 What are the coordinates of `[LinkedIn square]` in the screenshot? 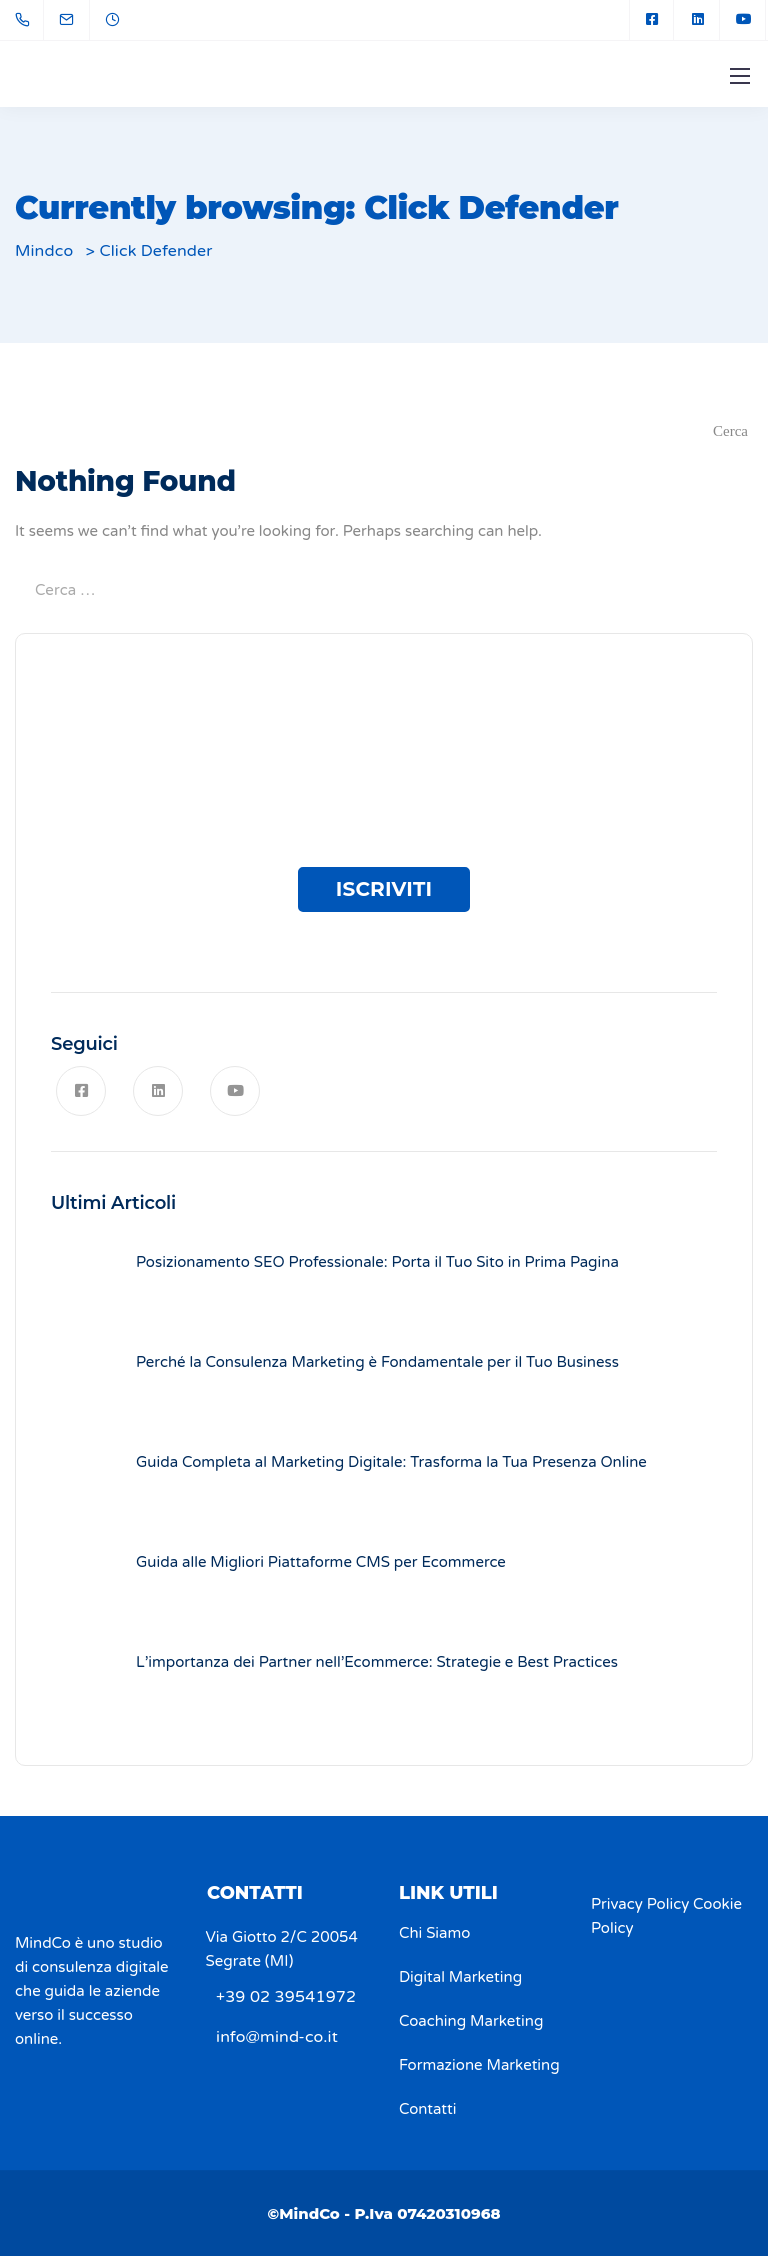 It's located at (698, 20).